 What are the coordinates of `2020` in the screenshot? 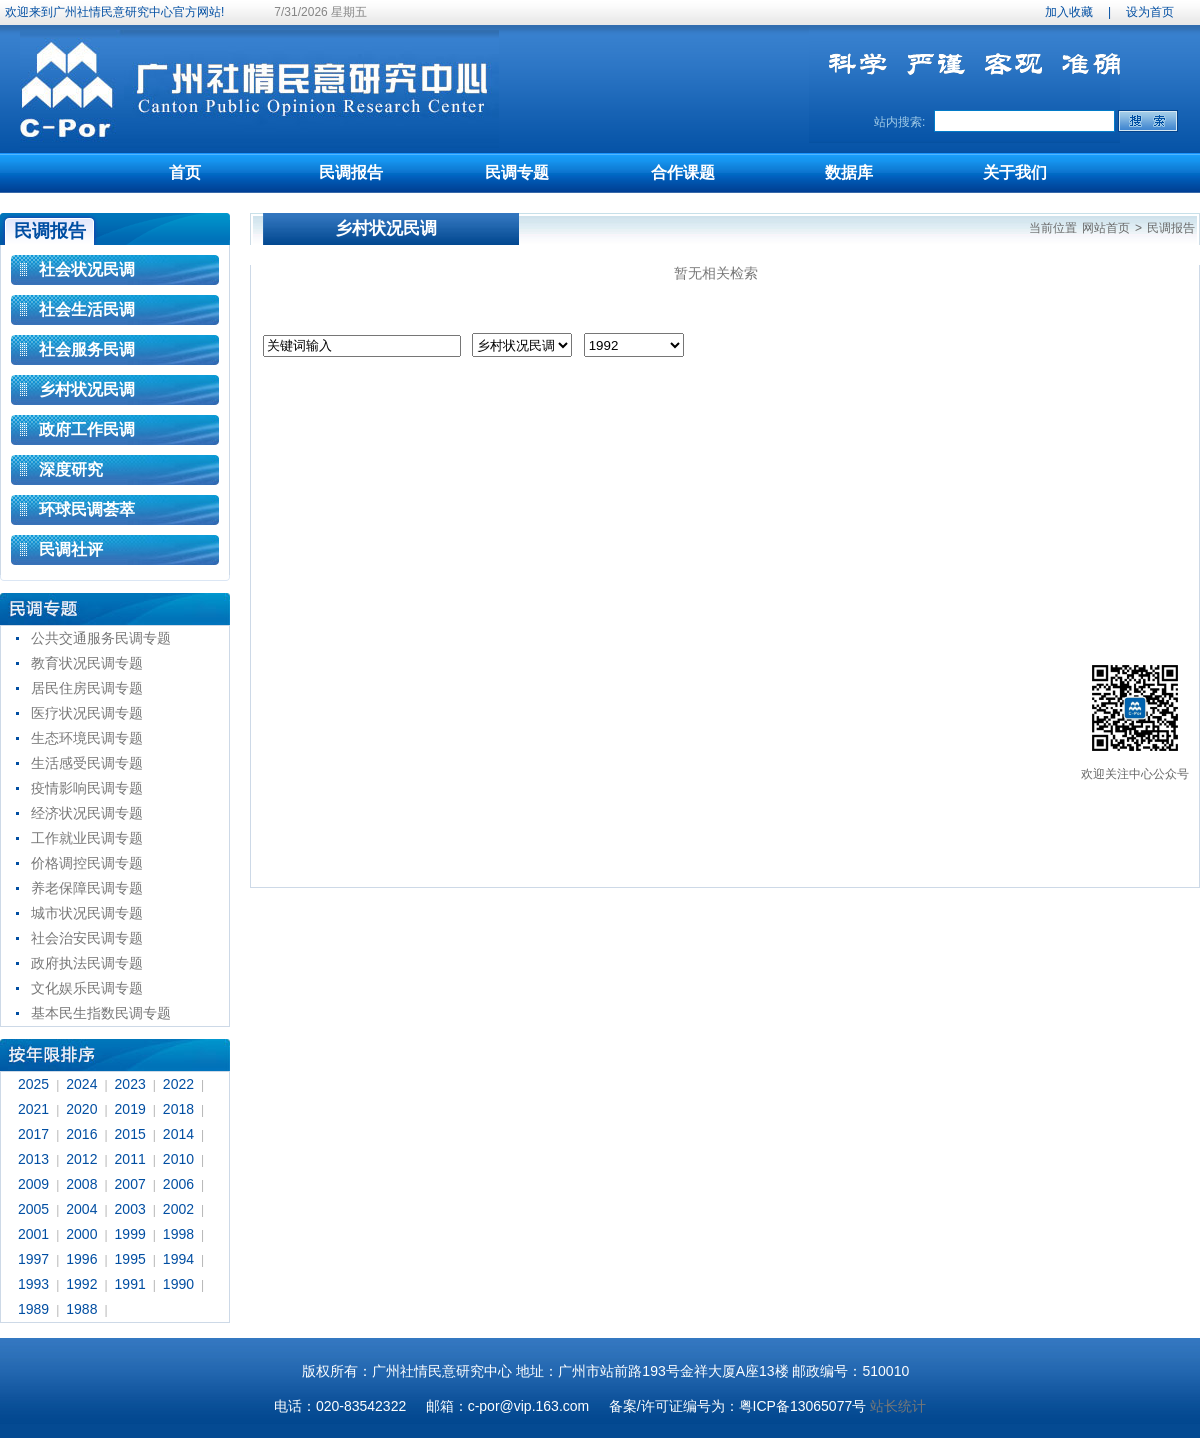 It's located at (81, 1109).